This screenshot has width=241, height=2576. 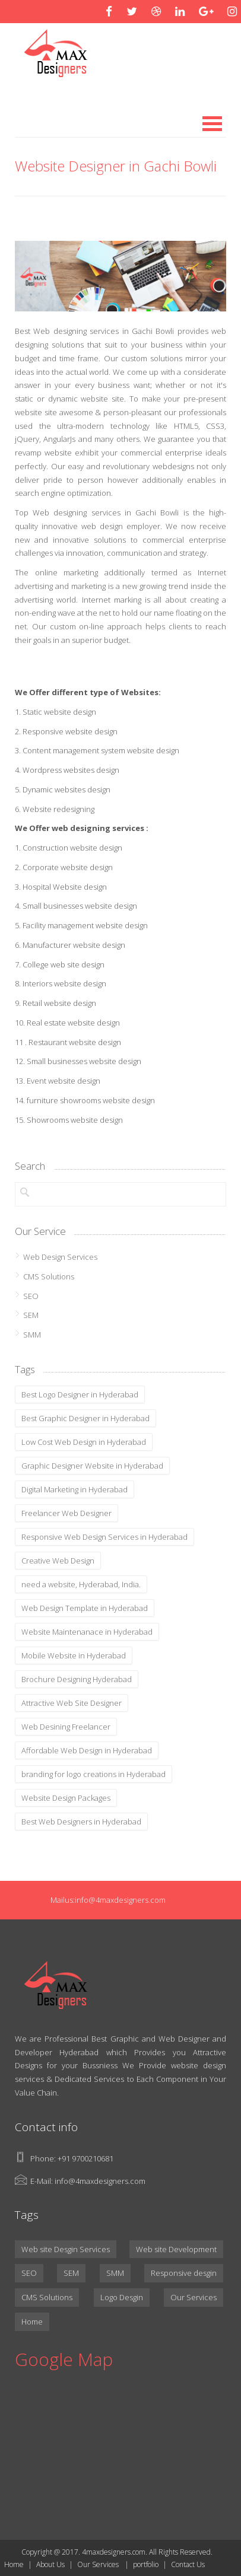 What do you see at coordinates (65, 1797) in the screenshot?
I see `Website Design Packages` at bounding box center [65, 1797].